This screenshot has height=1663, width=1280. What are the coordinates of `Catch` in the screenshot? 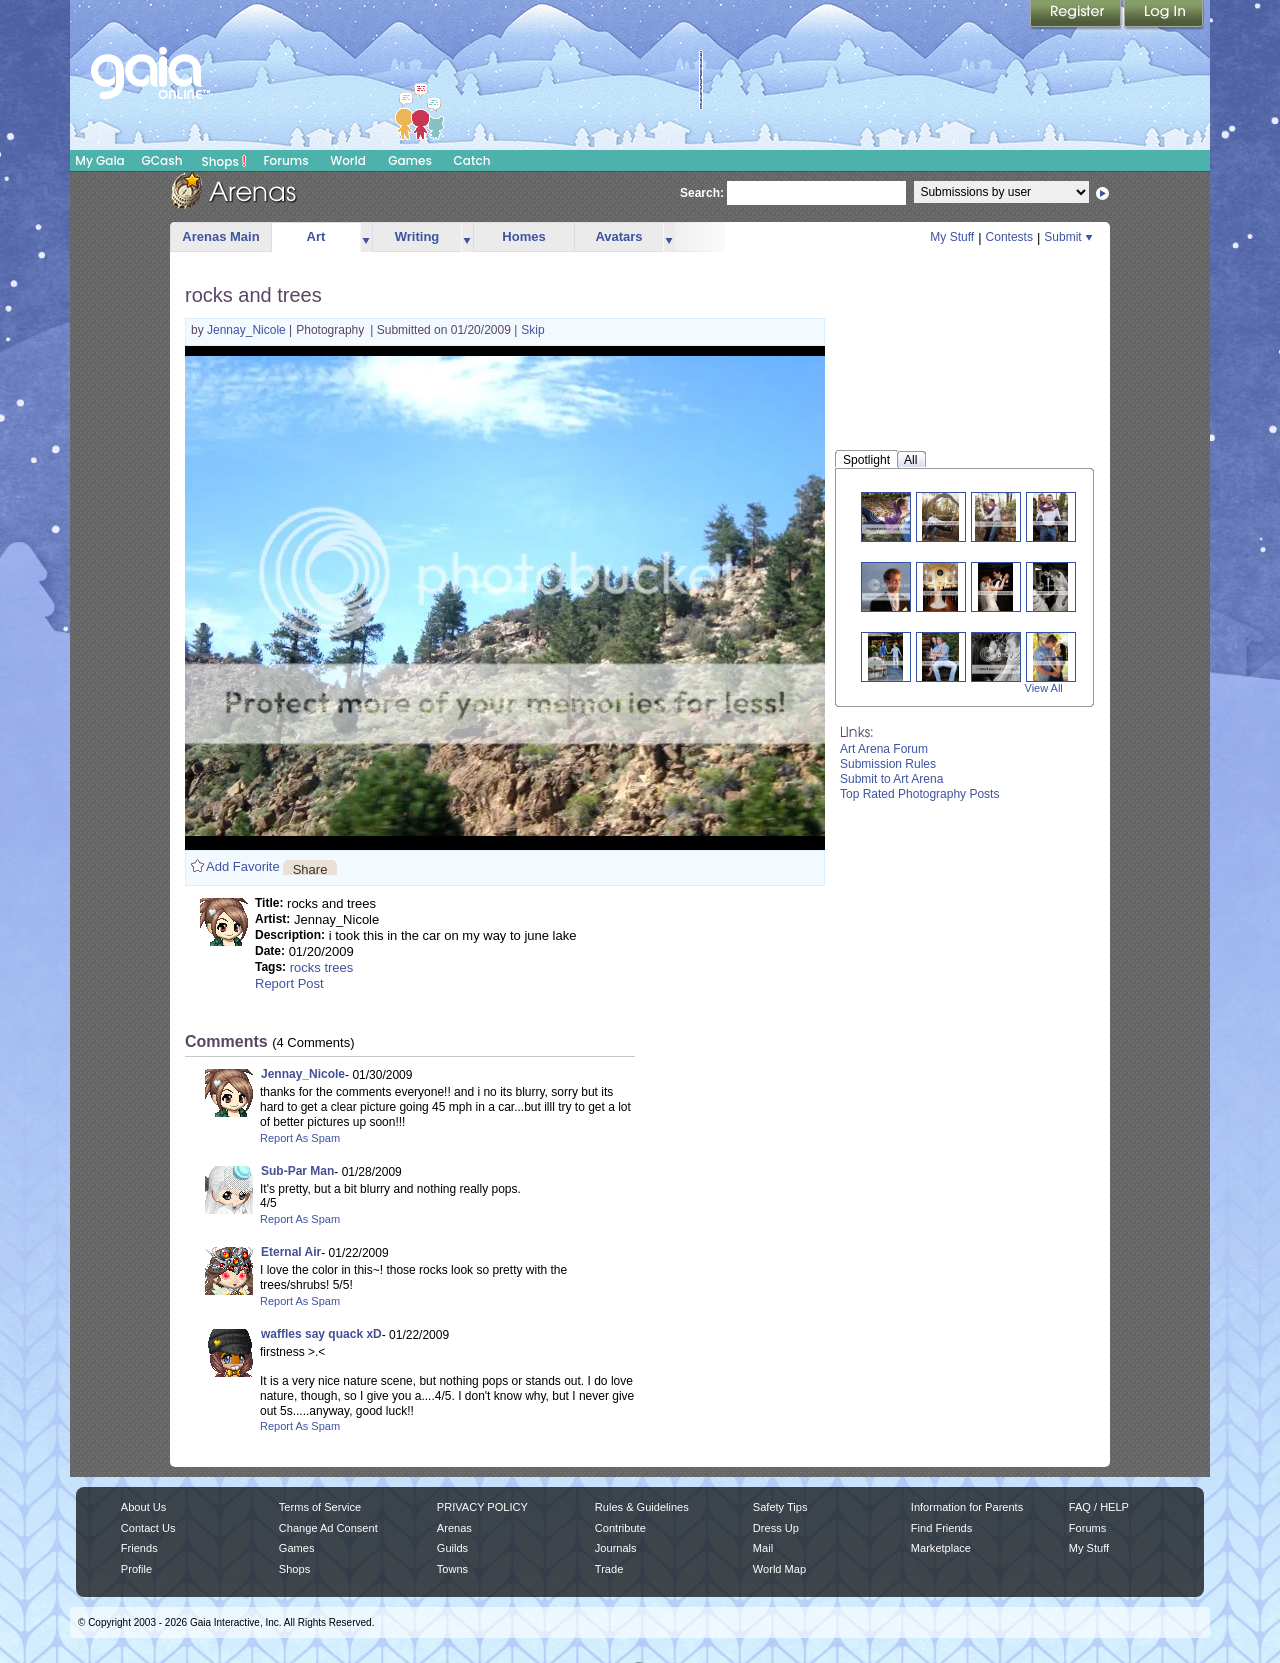 It's located at (472, 160).